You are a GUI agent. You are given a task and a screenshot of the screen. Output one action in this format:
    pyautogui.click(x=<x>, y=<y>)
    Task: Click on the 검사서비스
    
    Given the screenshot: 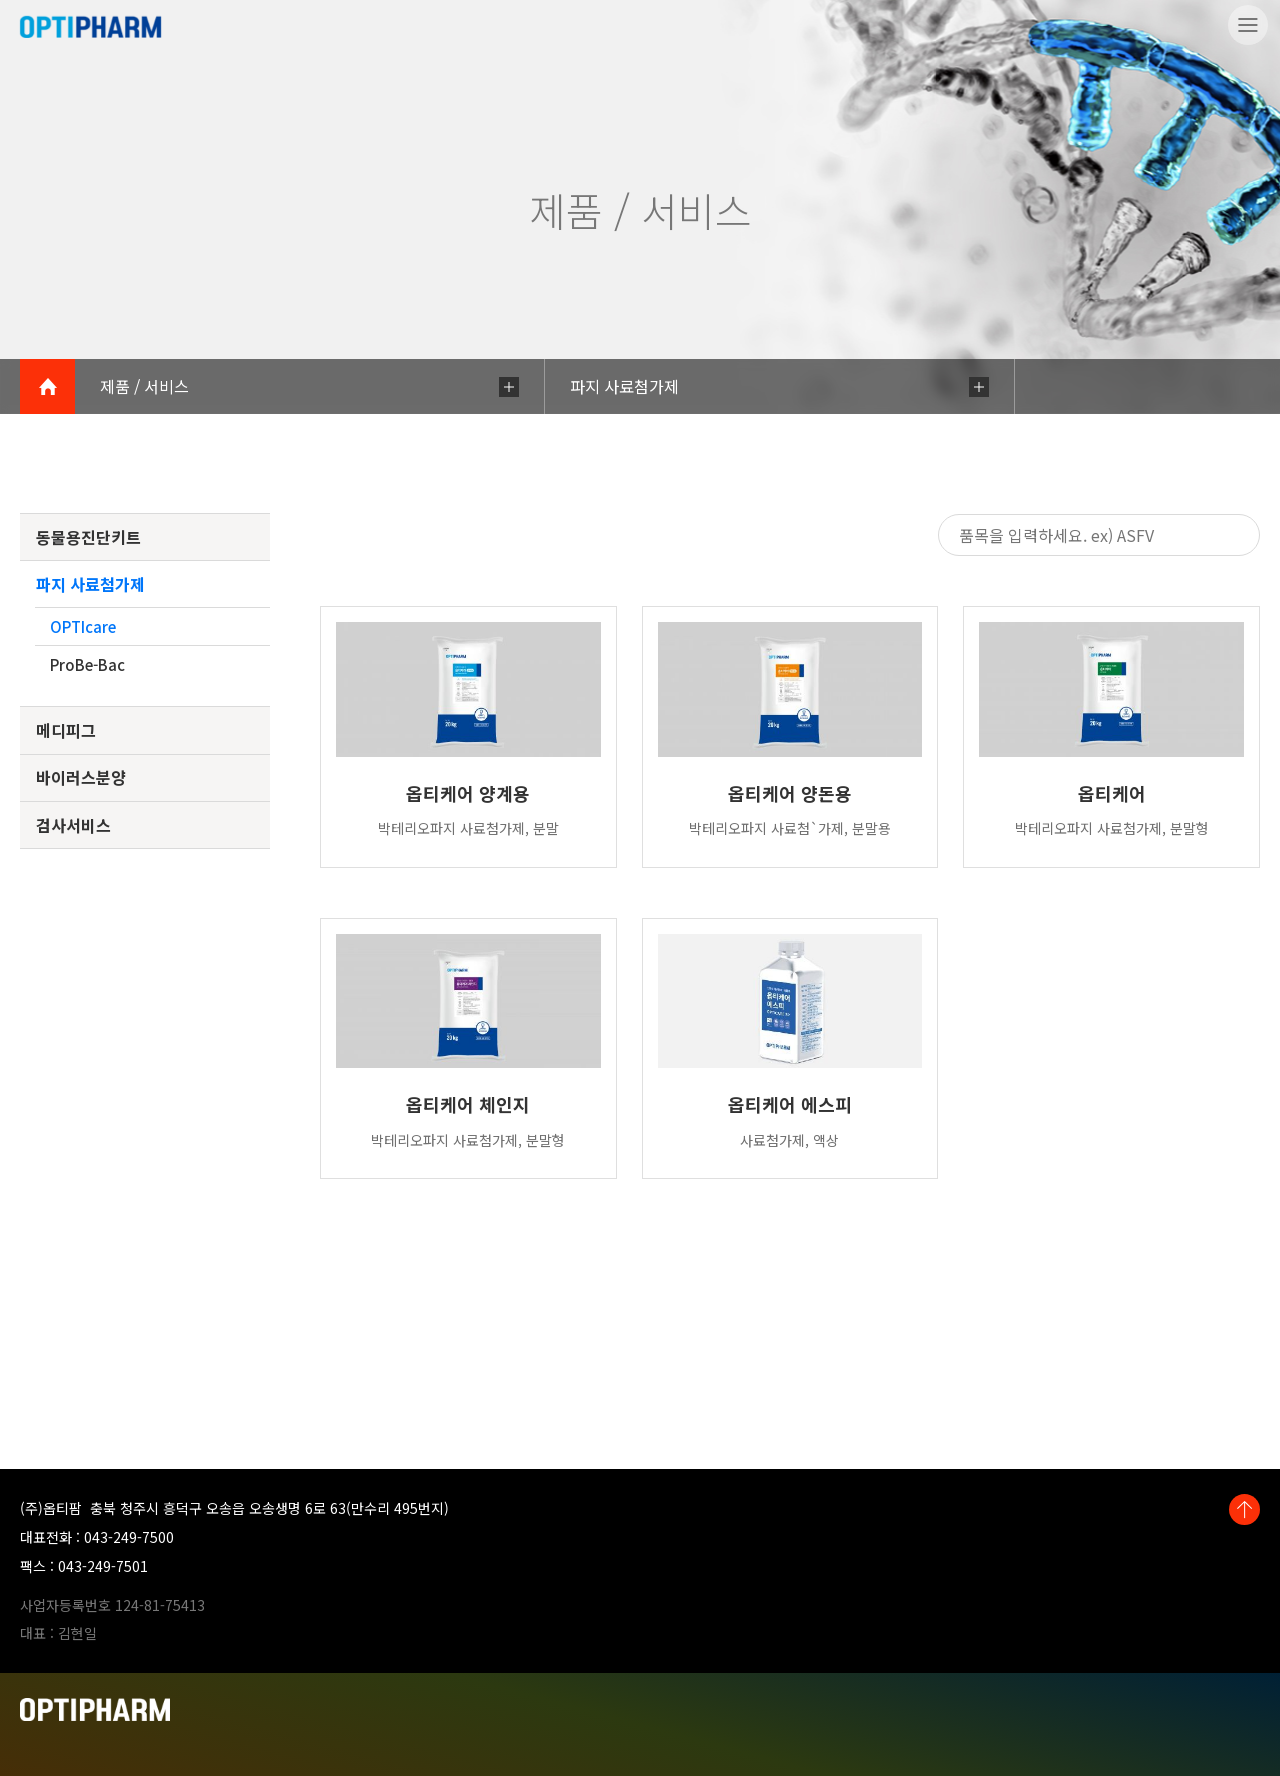 What is the action you would take?
    pyautogui.click(x=73, y=825)
    